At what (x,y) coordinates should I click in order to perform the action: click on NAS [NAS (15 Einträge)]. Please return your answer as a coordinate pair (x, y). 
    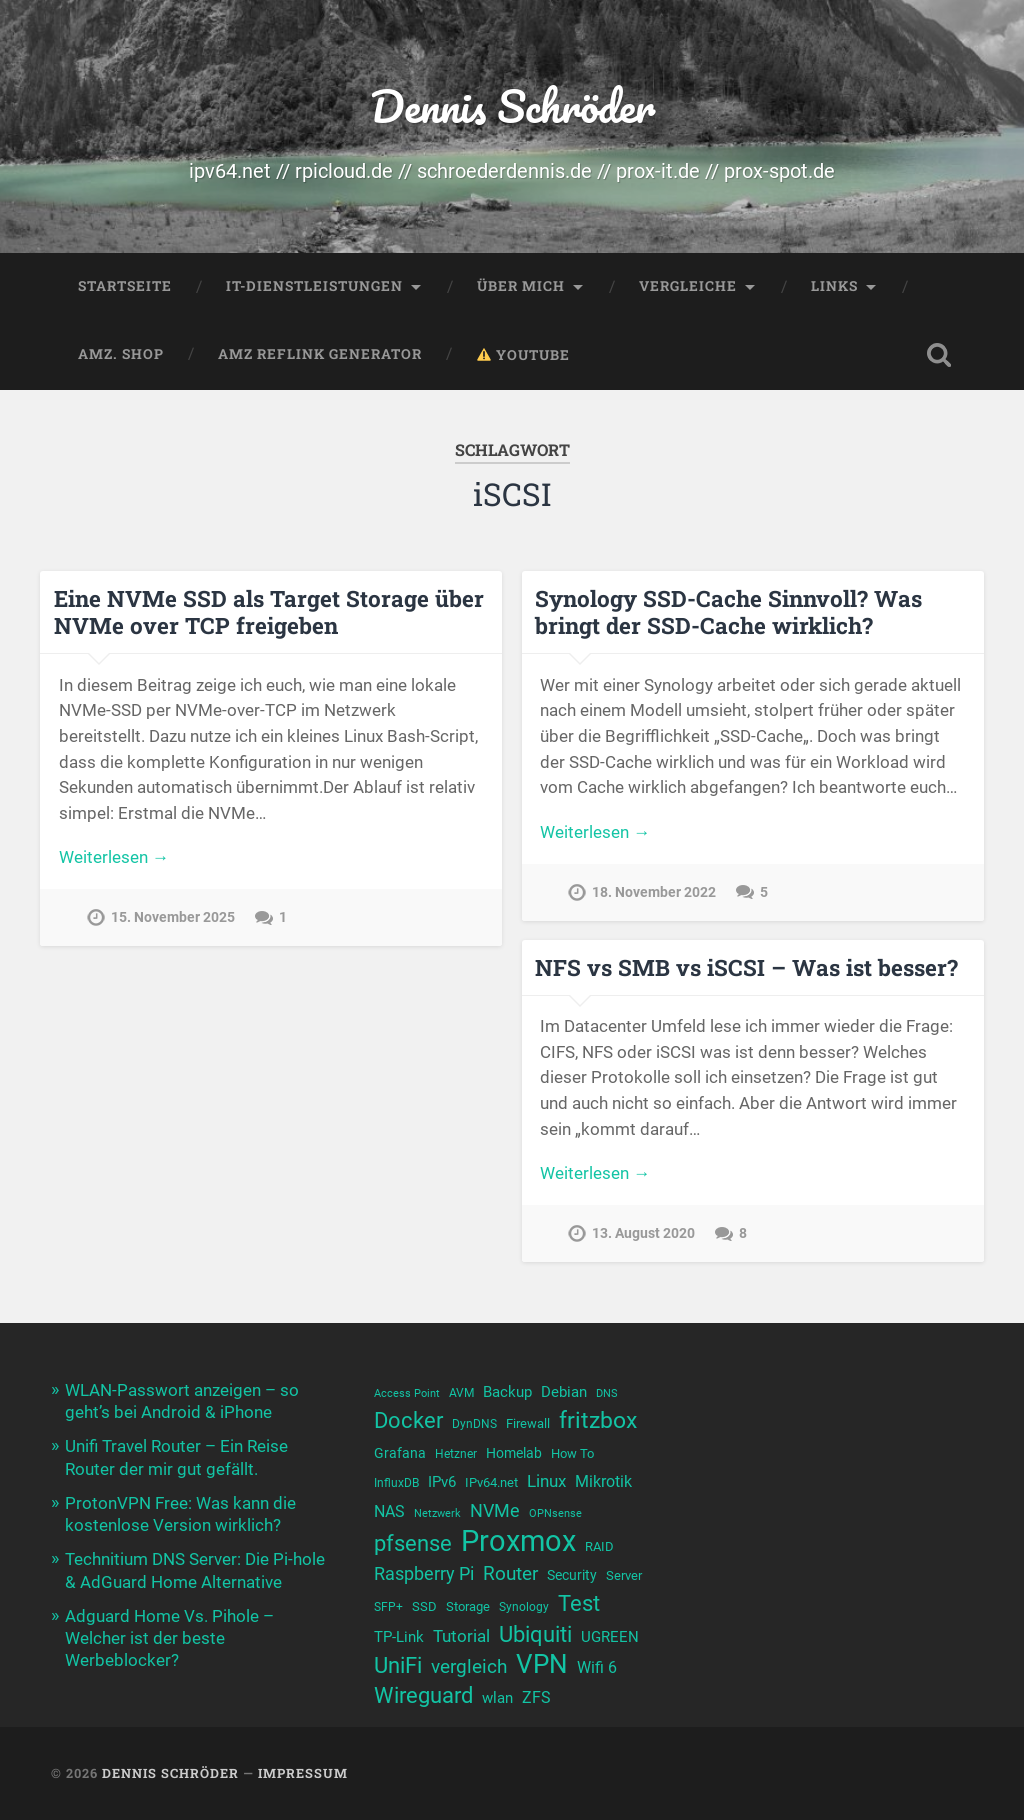
    Looking at the image, I should click on (389, 1511).